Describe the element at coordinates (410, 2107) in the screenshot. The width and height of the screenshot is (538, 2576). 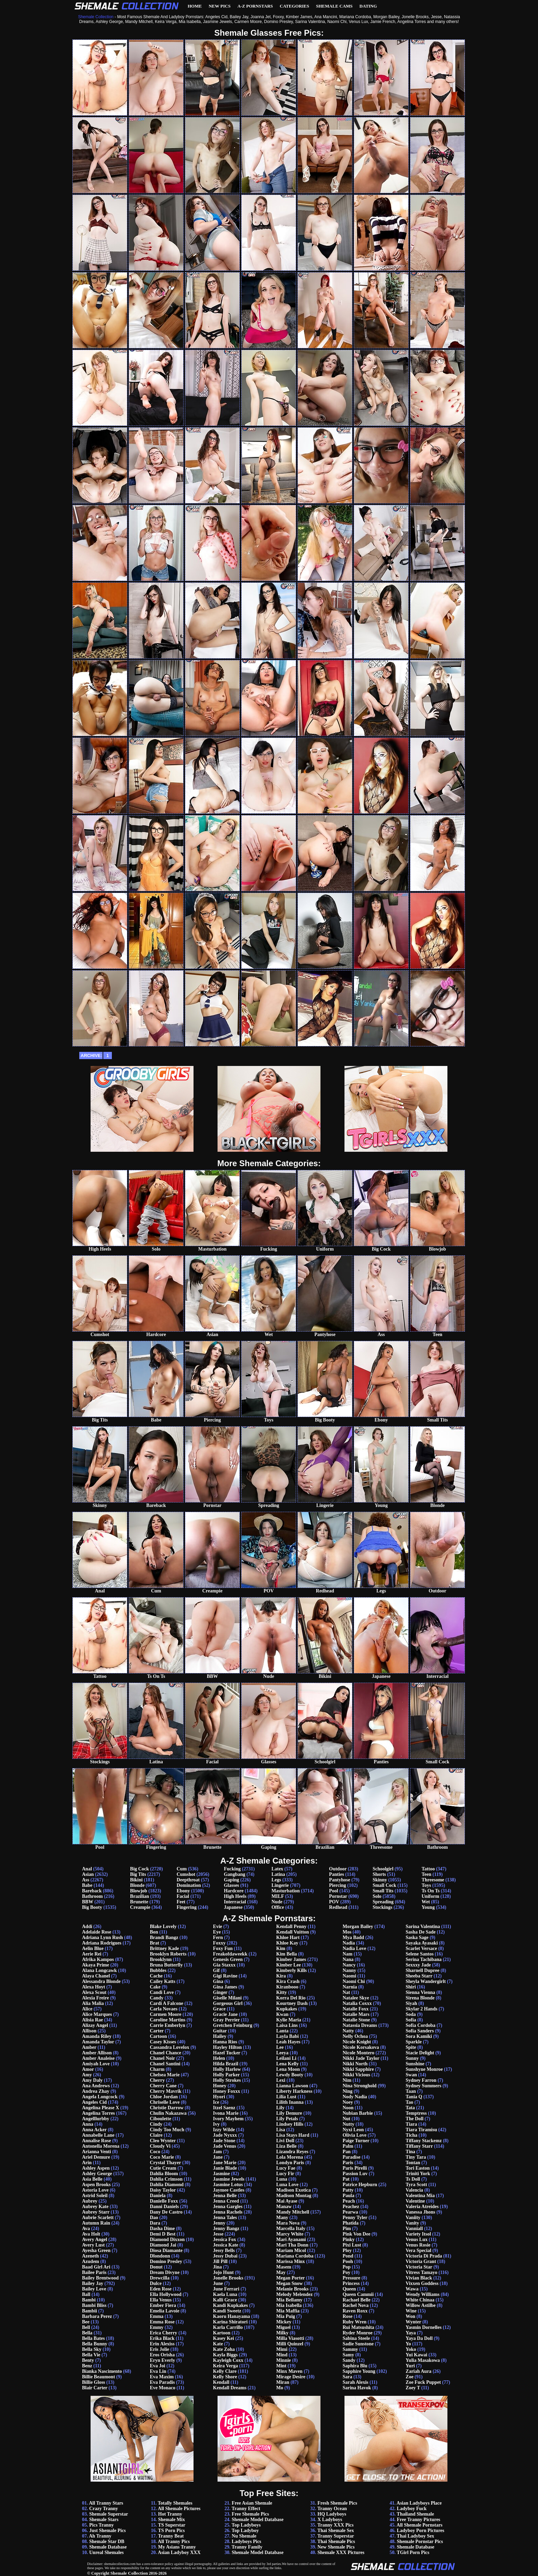
I see `Tata` at that location.